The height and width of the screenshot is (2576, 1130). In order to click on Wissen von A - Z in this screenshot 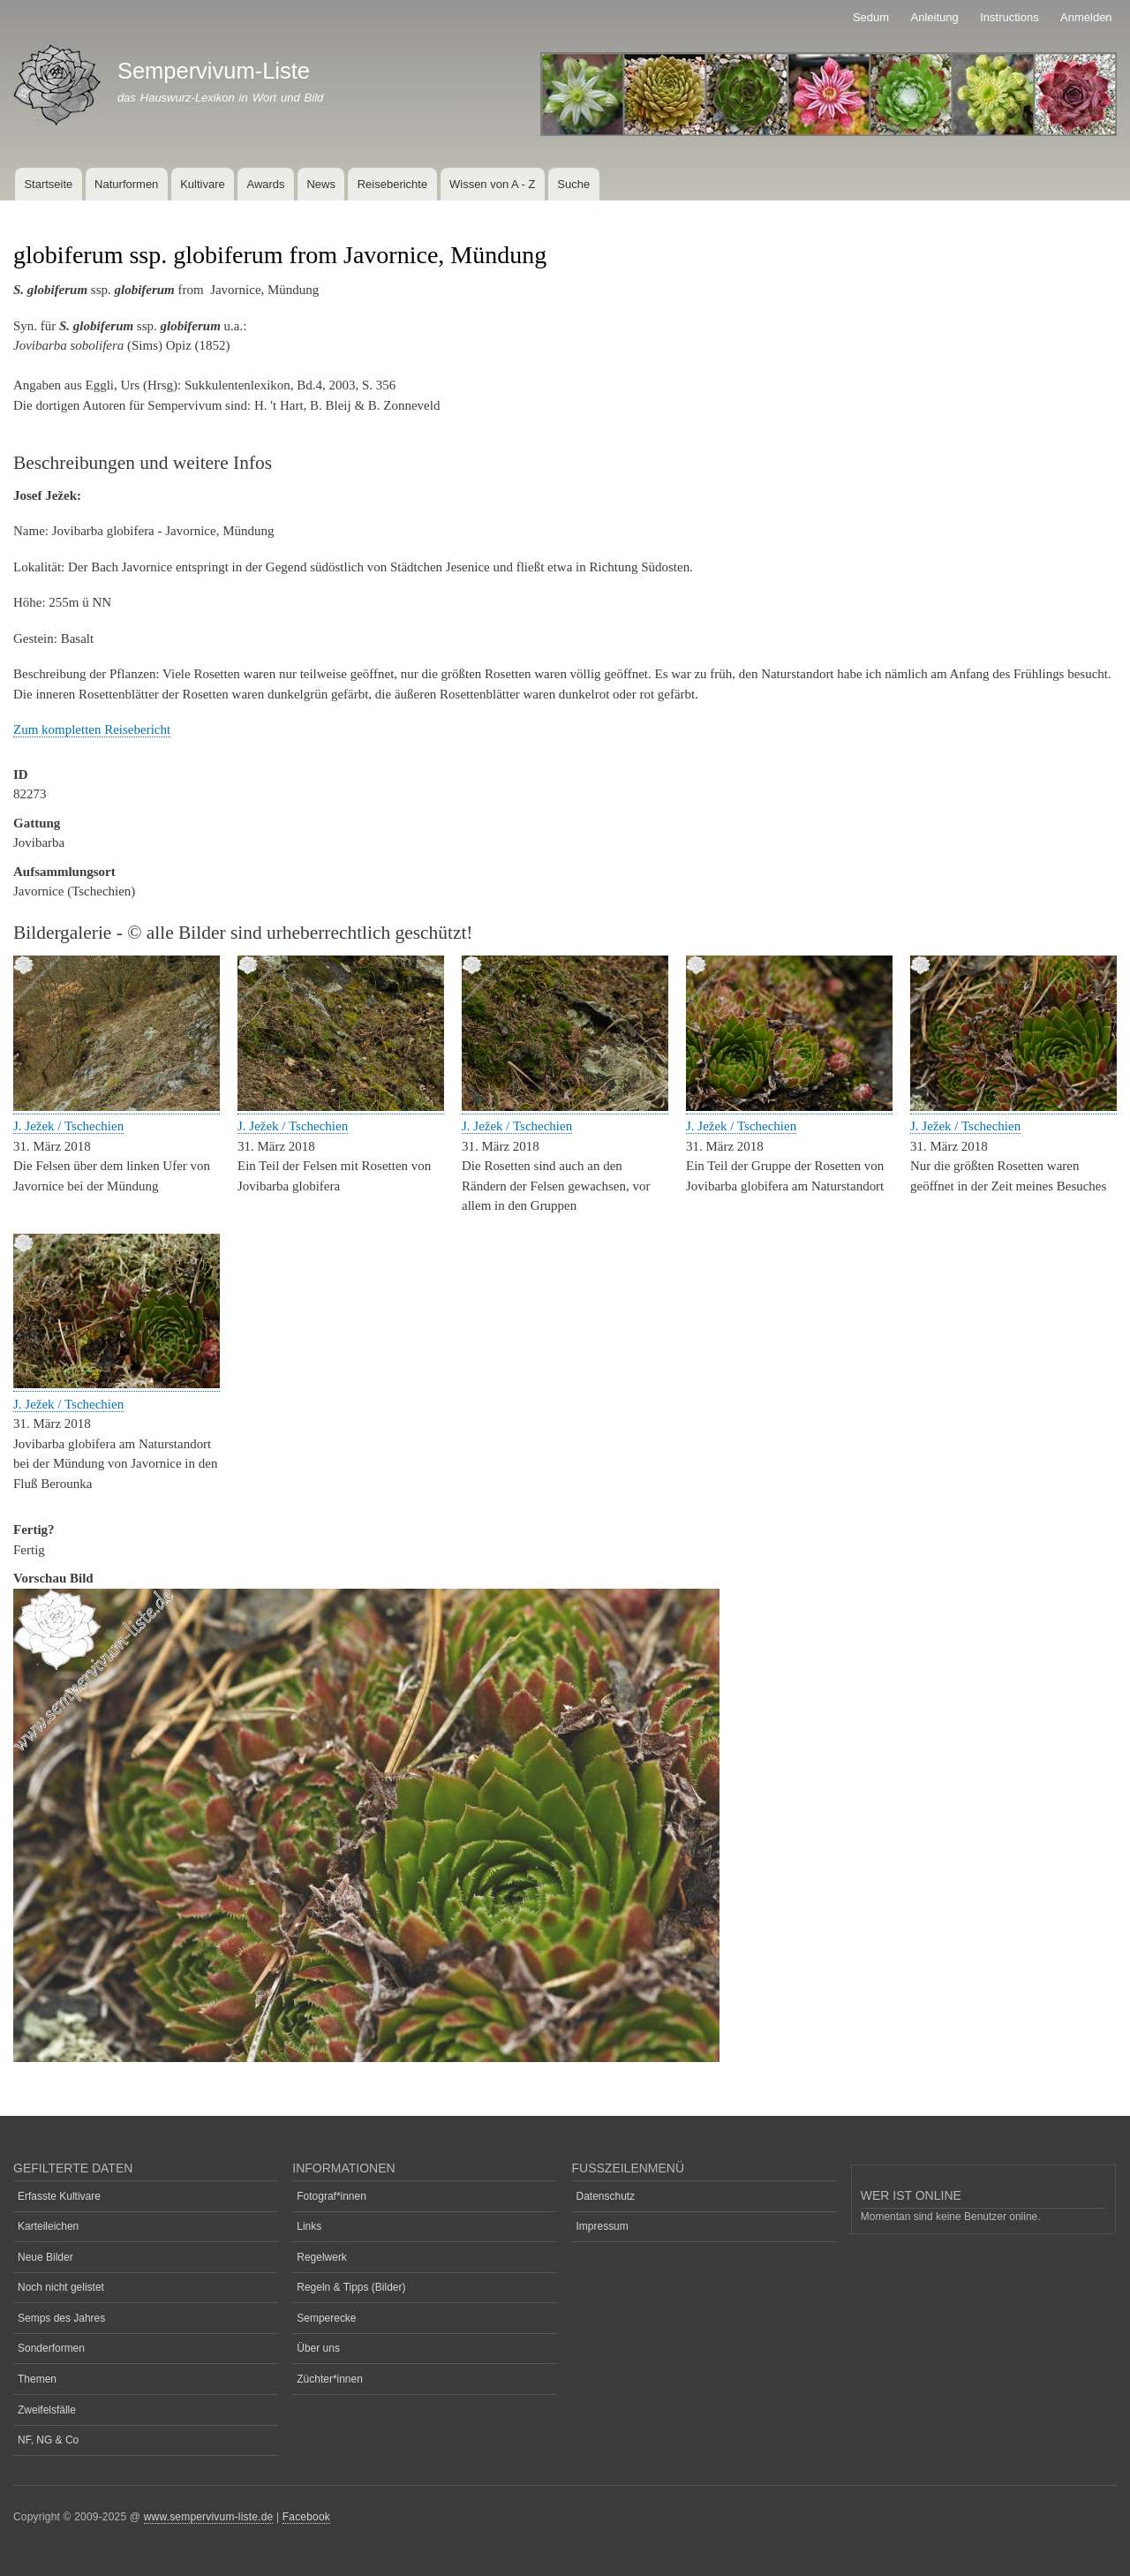, I will do `click(492, 184)`.